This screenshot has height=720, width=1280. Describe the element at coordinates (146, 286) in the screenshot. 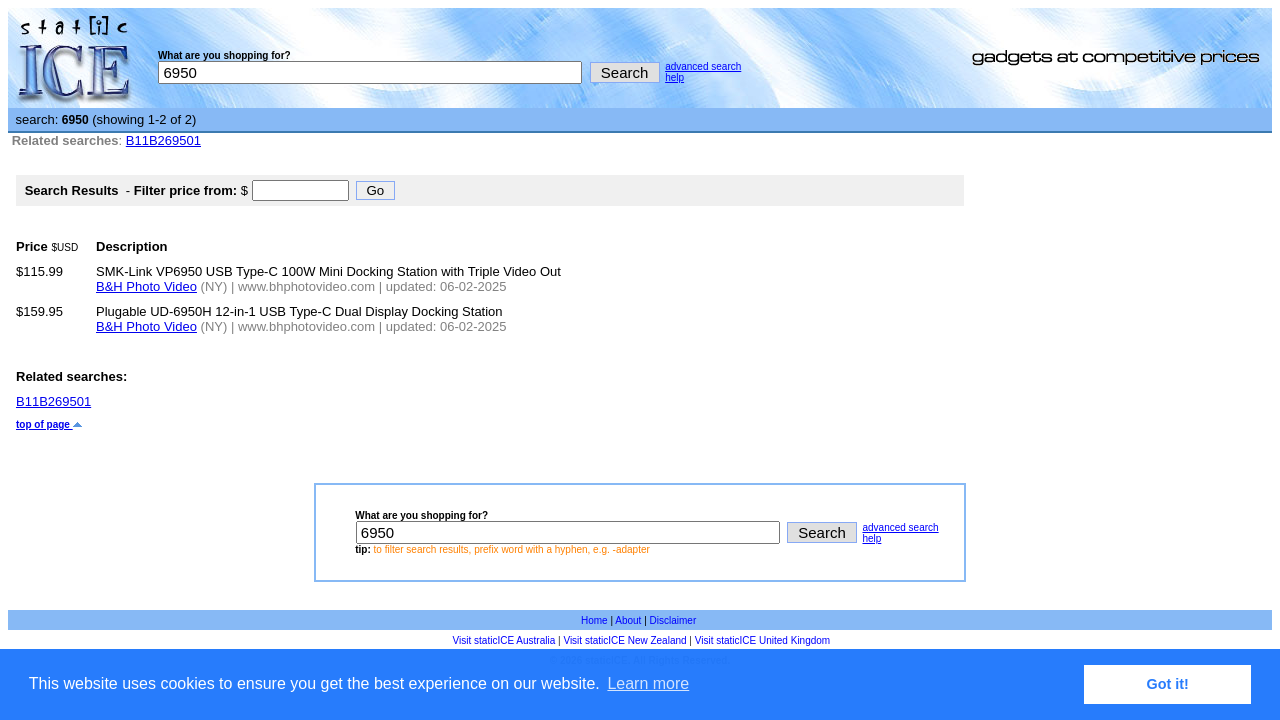

I see `B&H Photo Video` at that location.